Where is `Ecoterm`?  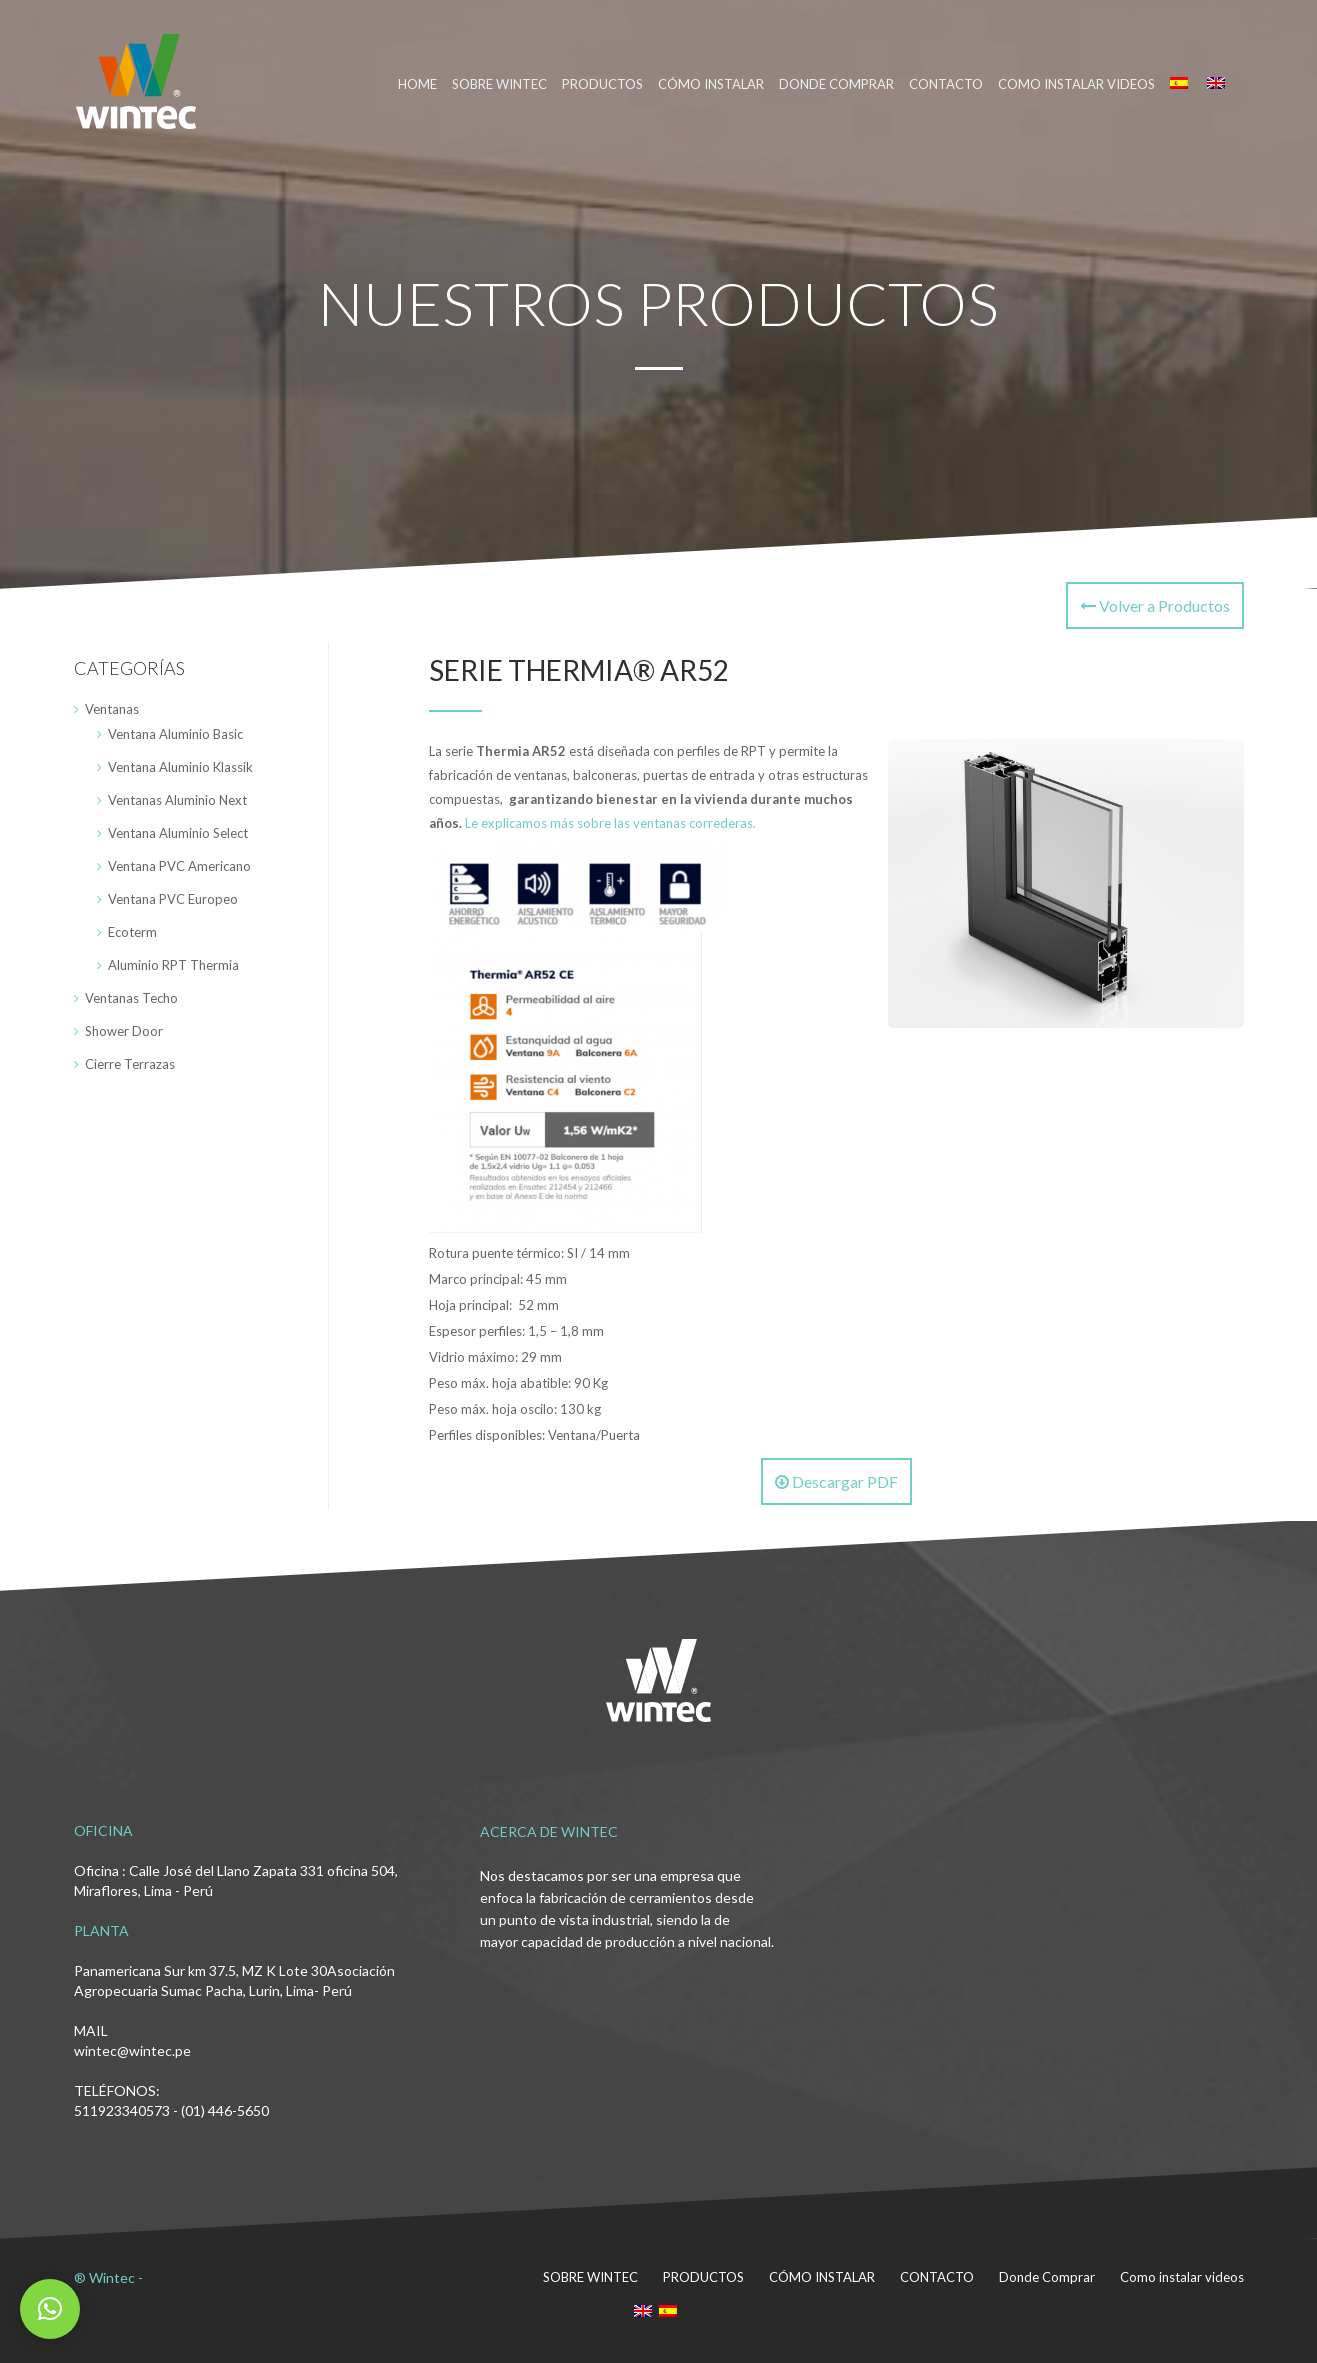 Ecoterm is located at coordinates (132, 932).